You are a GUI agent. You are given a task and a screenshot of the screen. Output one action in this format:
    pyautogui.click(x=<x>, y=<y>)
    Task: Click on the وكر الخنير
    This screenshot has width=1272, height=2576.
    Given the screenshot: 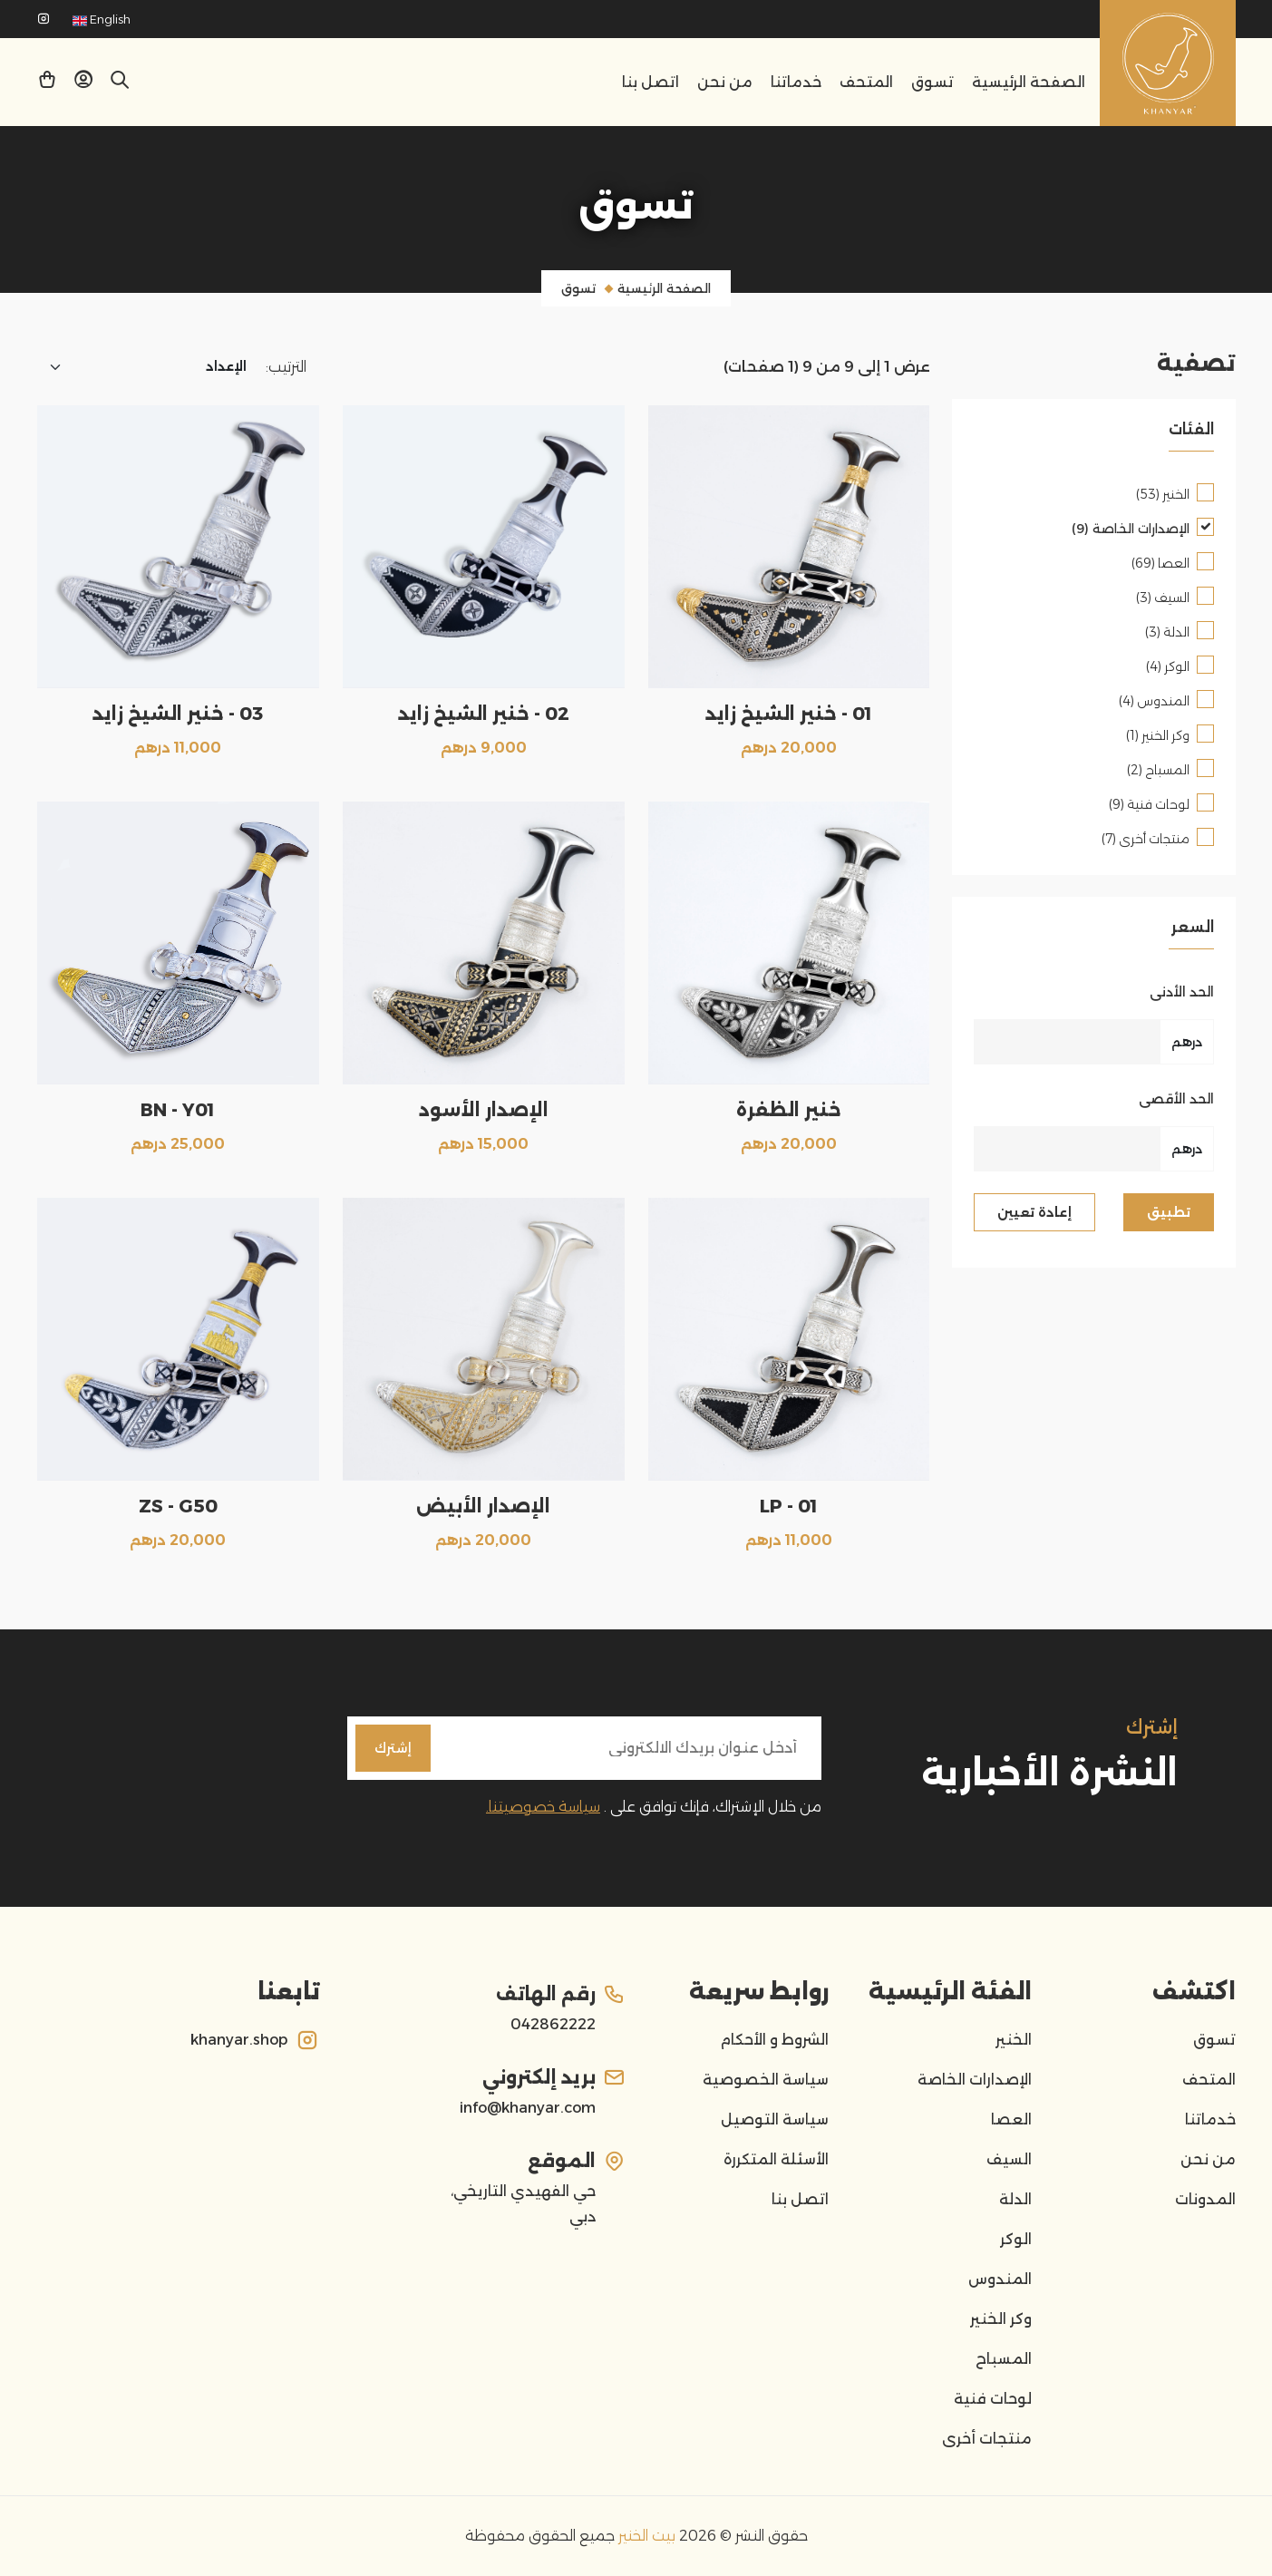 What is the action you would take?
    pyautogui.click(x=1001, y=2319)
    